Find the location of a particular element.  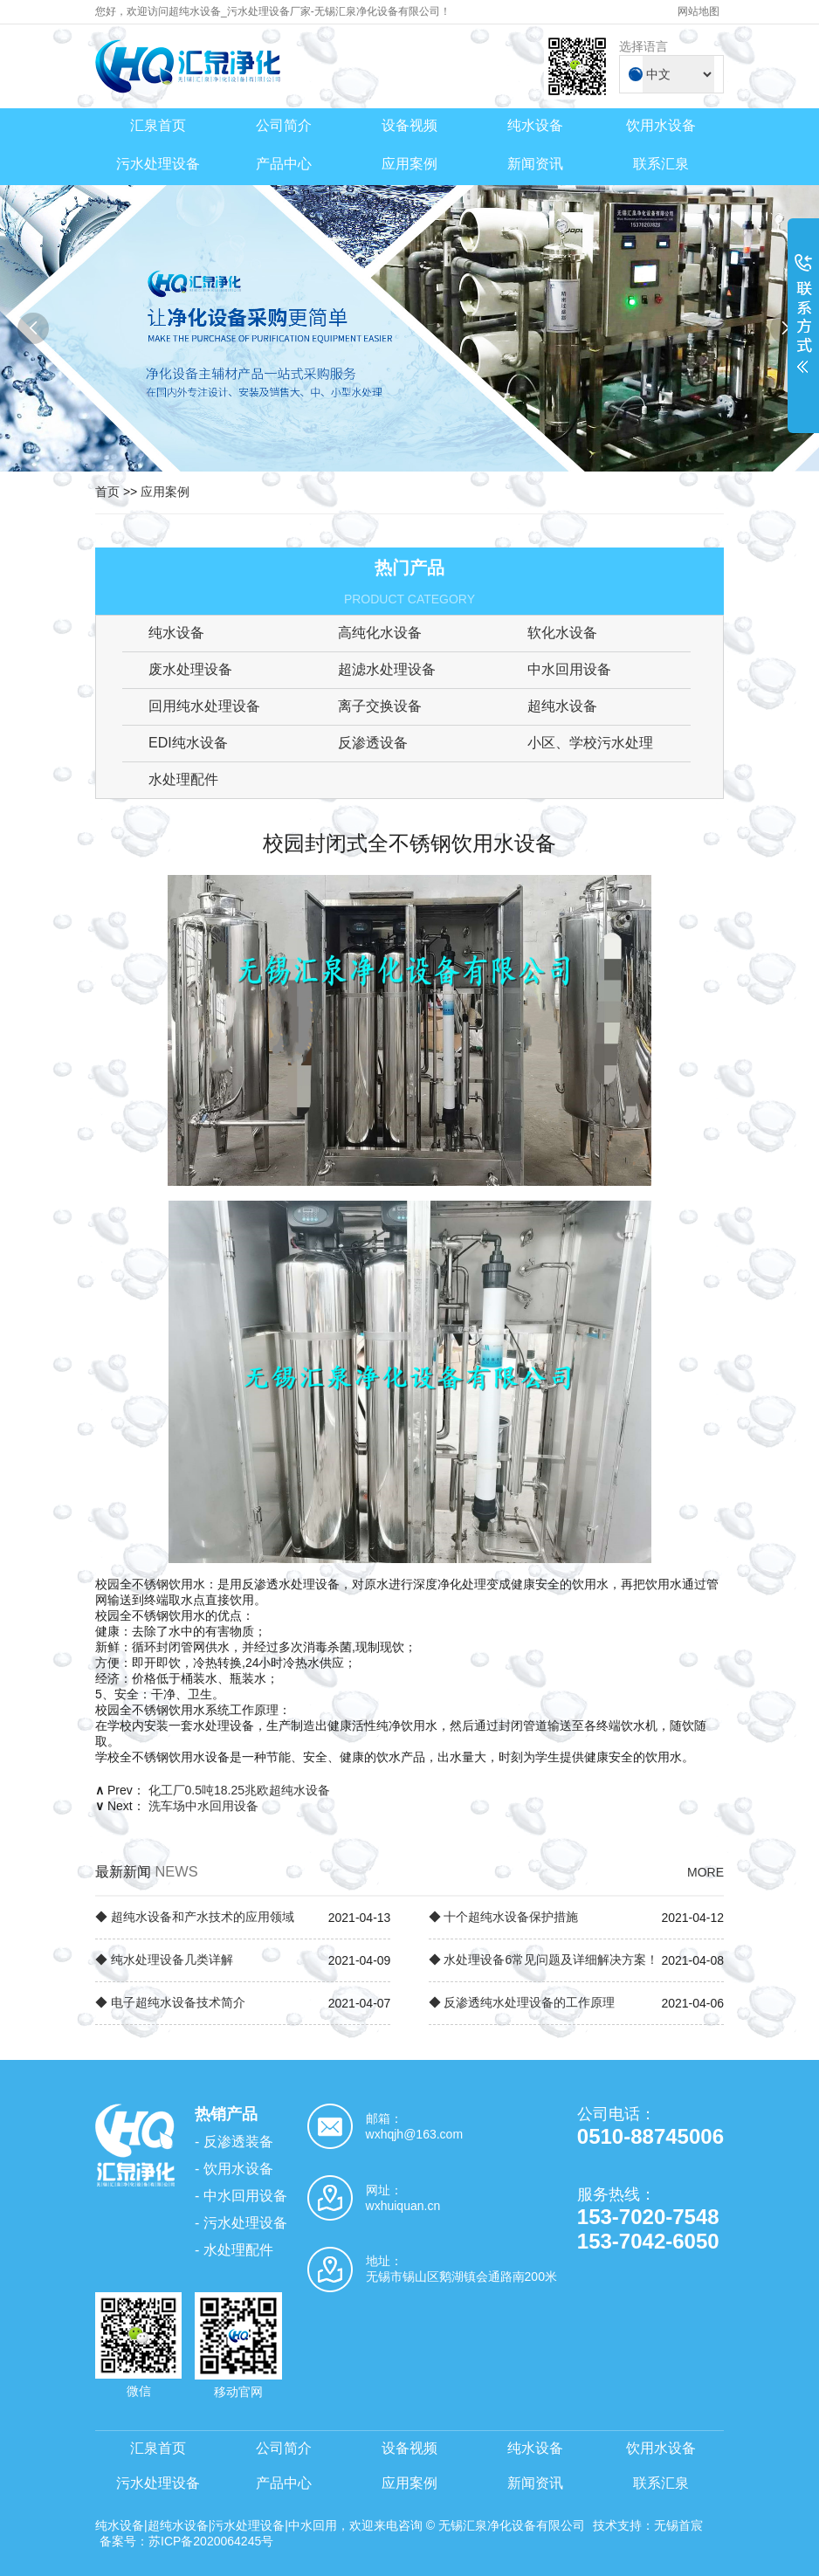

超滤水处理设备 is located at coordinates (387, 669).